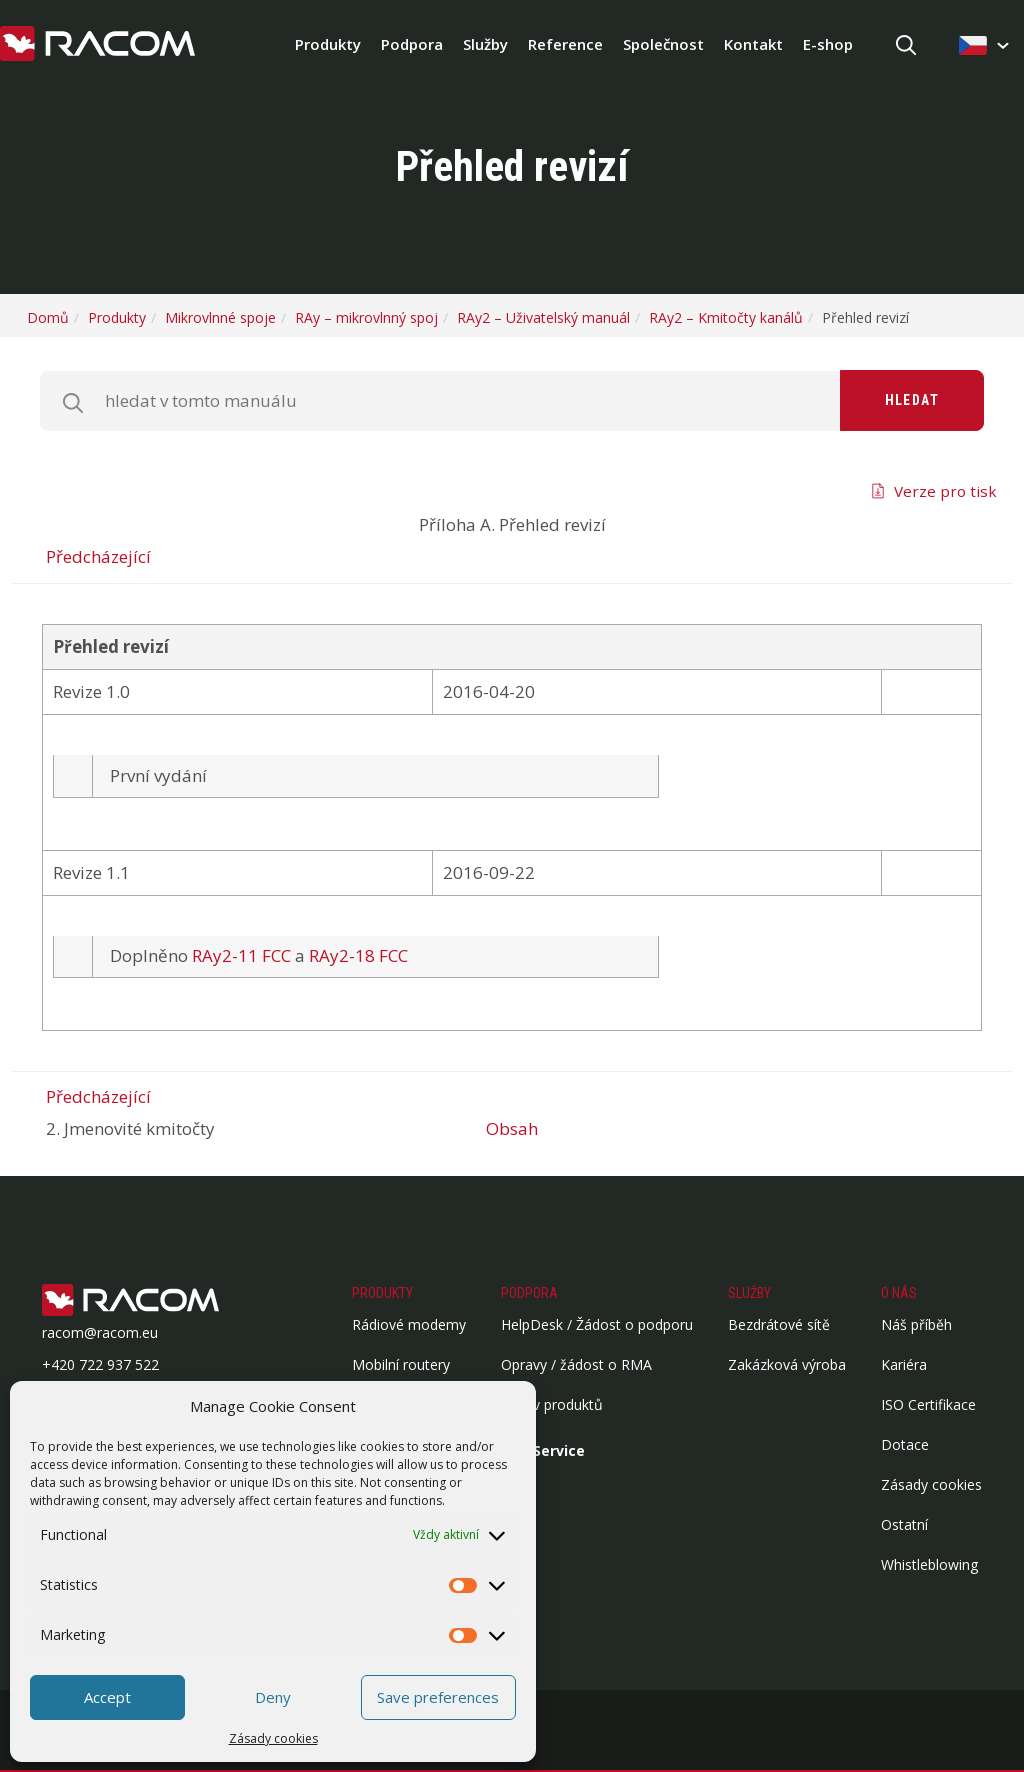 Image resolution: width=1024 pixels, height=1772 pixels. Describe the element at coordinates (100, 1332) in the screenshot. I see `racom@racom.eu` at that location.